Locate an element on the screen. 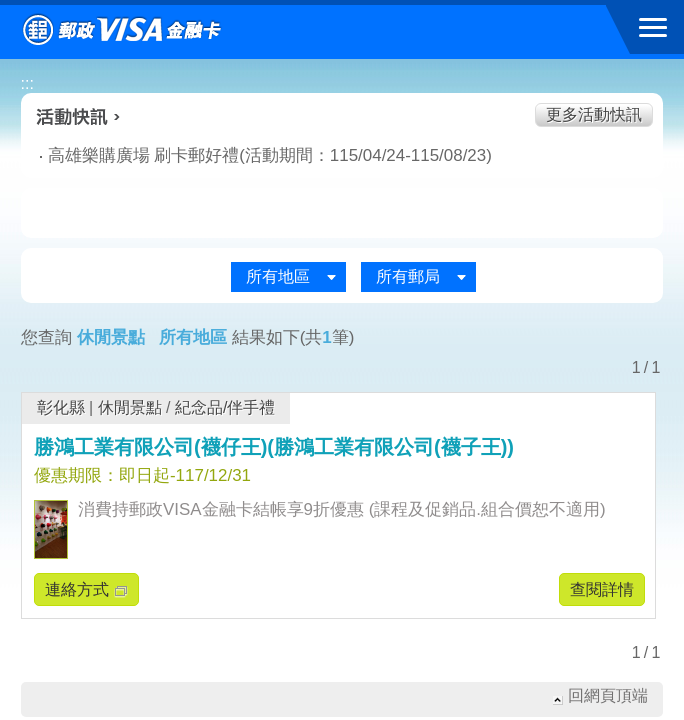  紀念品/伴手禮 is located at coordinates (225, 407).